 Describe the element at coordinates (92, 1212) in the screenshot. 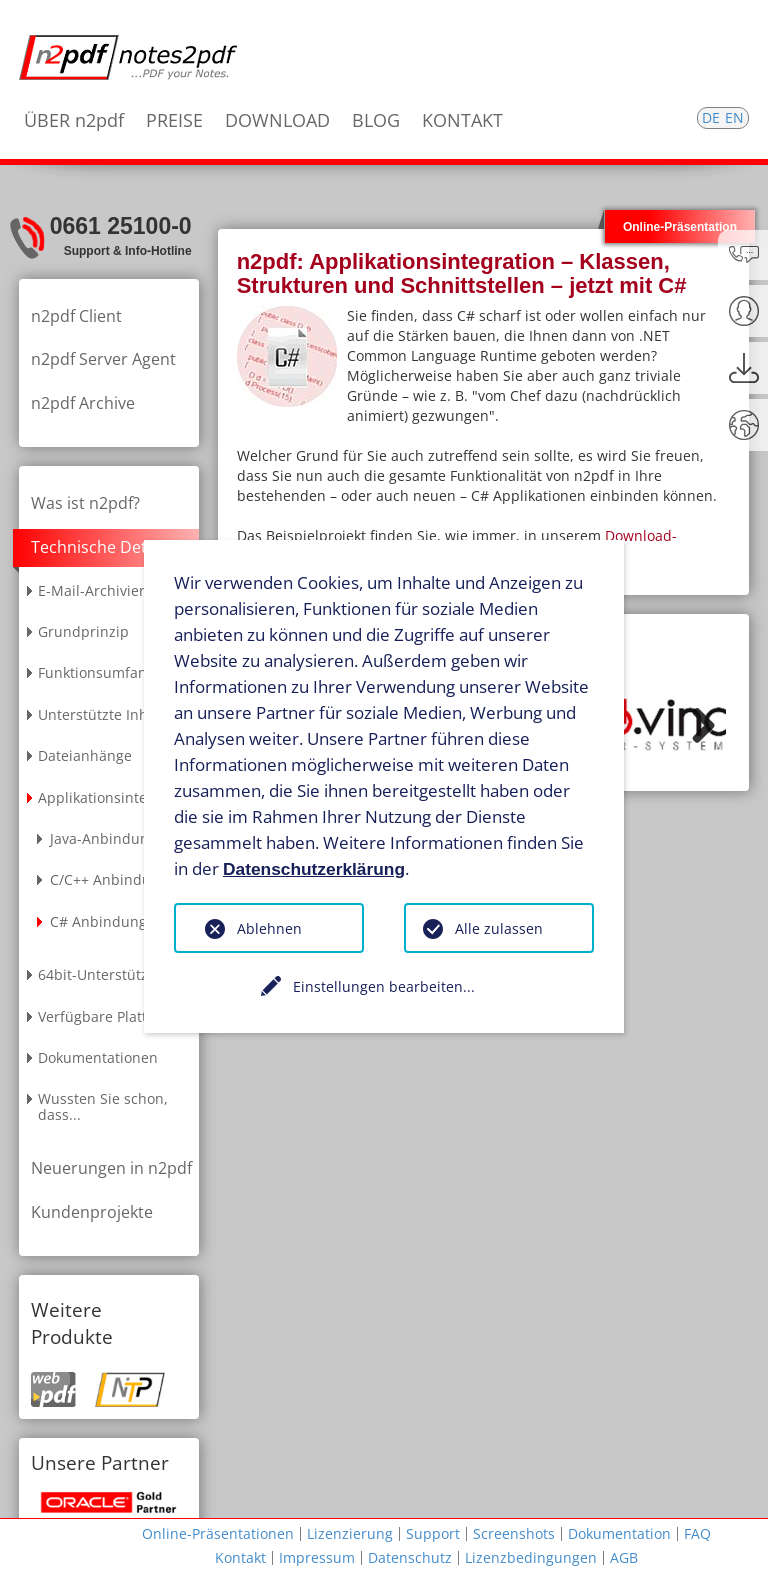

I see `Kundenprojekte` at that location.